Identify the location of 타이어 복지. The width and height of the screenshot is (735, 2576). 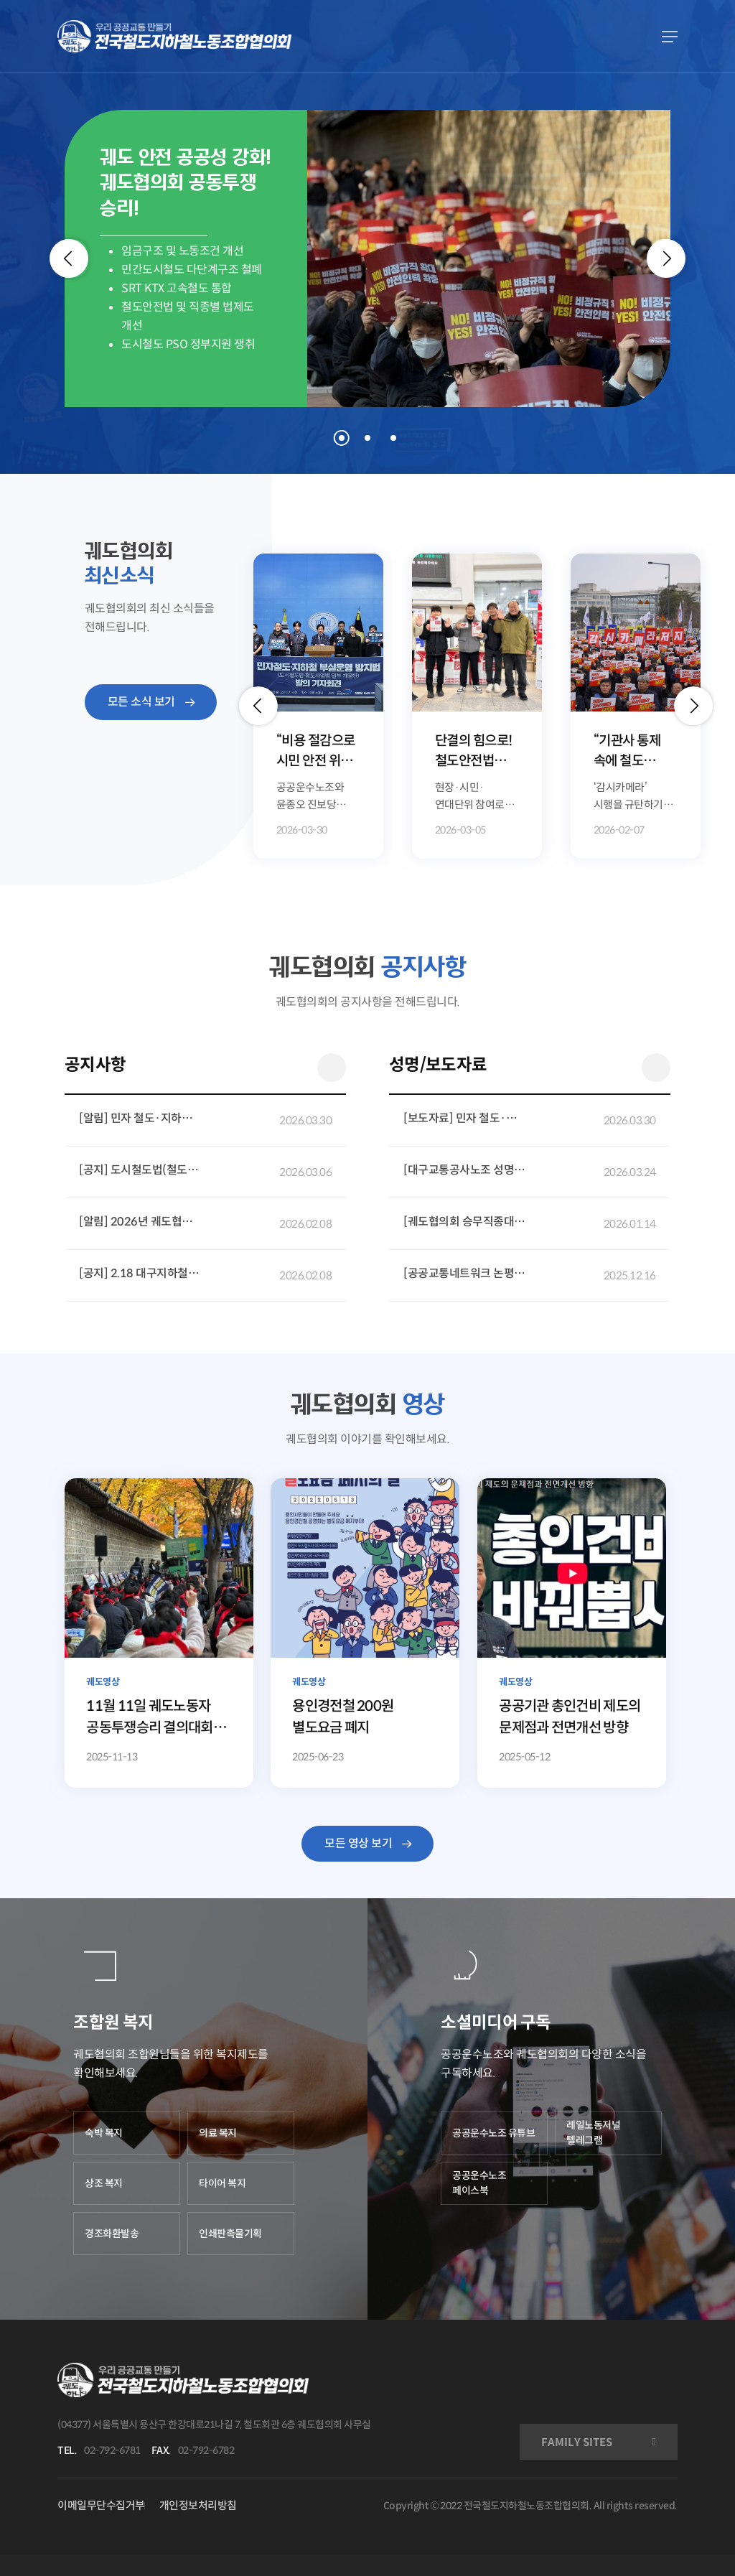
(222, 2183).